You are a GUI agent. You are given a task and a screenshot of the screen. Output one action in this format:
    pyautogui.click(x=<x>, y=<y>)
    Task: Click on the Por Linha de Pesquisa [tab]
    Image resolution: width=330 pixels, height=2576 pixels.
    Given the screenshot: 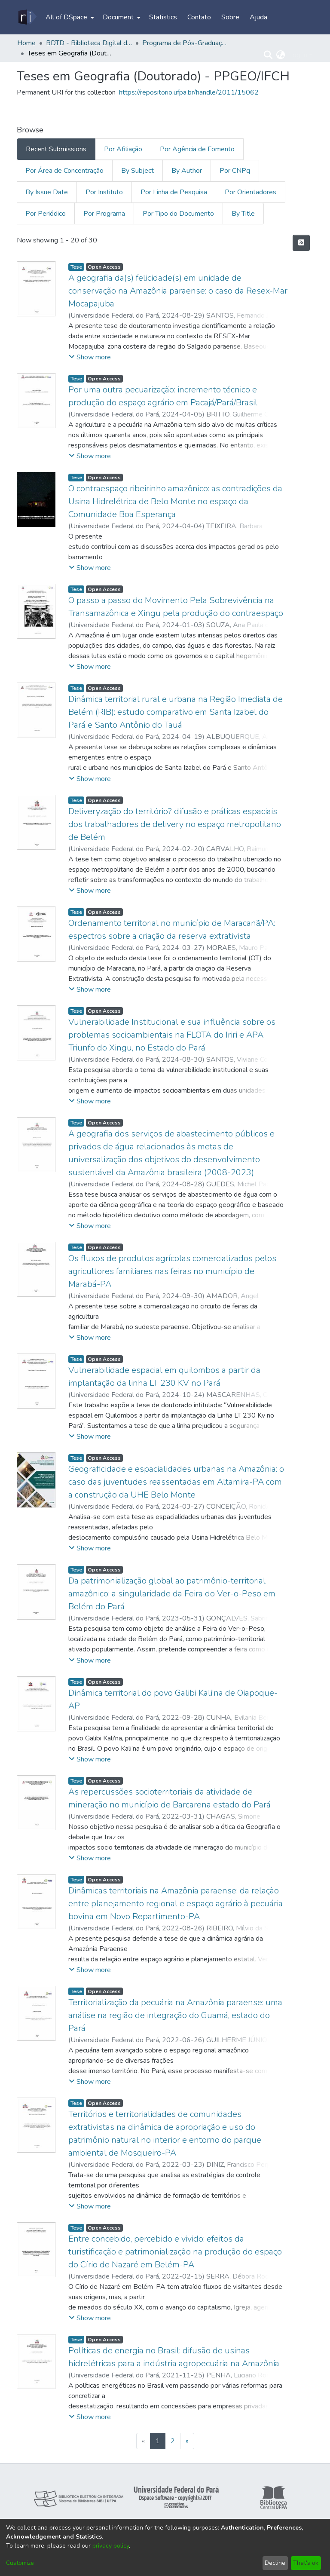 What is the action you would take?
    pyautogui.click(x=174, y=192)
    